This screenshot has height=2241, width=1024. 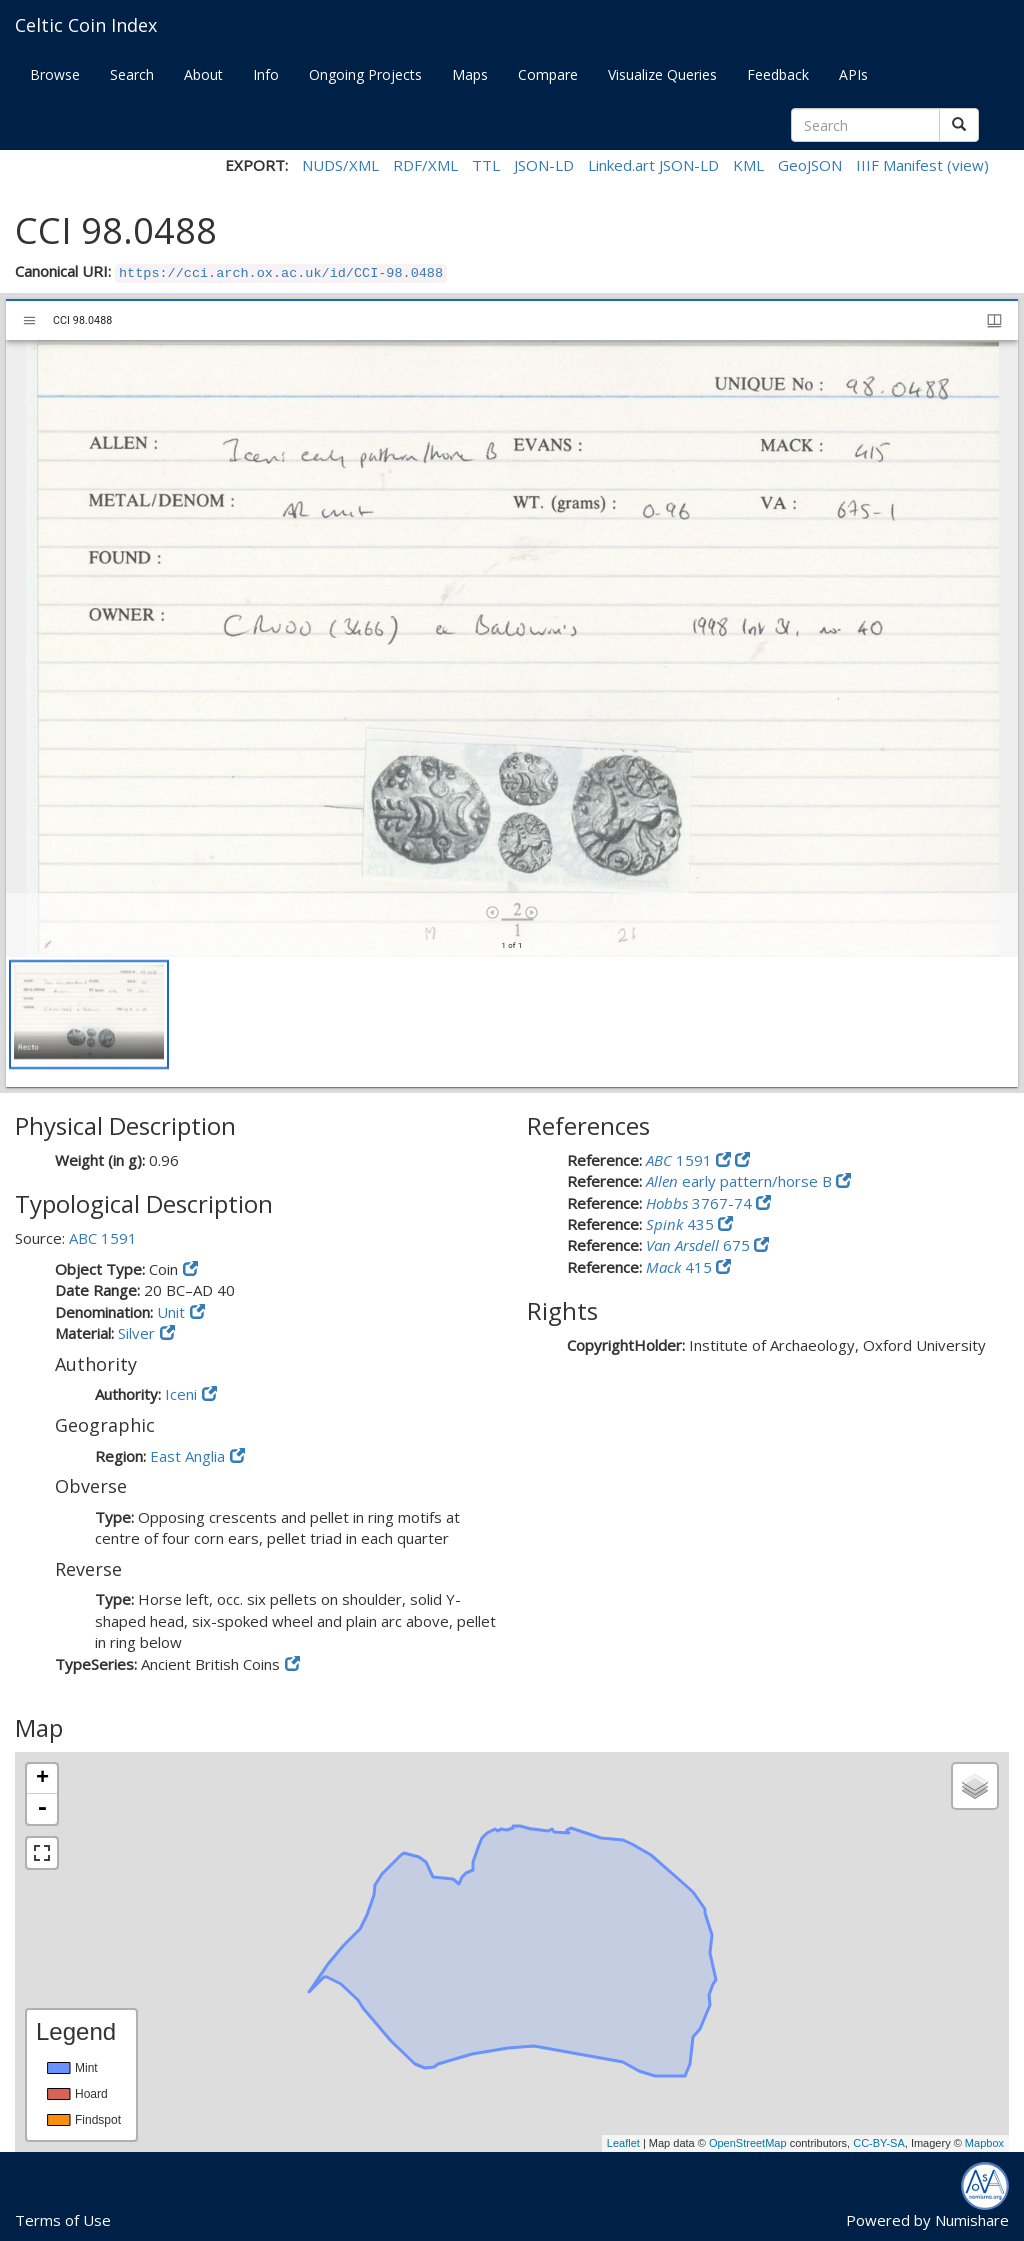 I want to click on KML, so click(x=748, y=165).